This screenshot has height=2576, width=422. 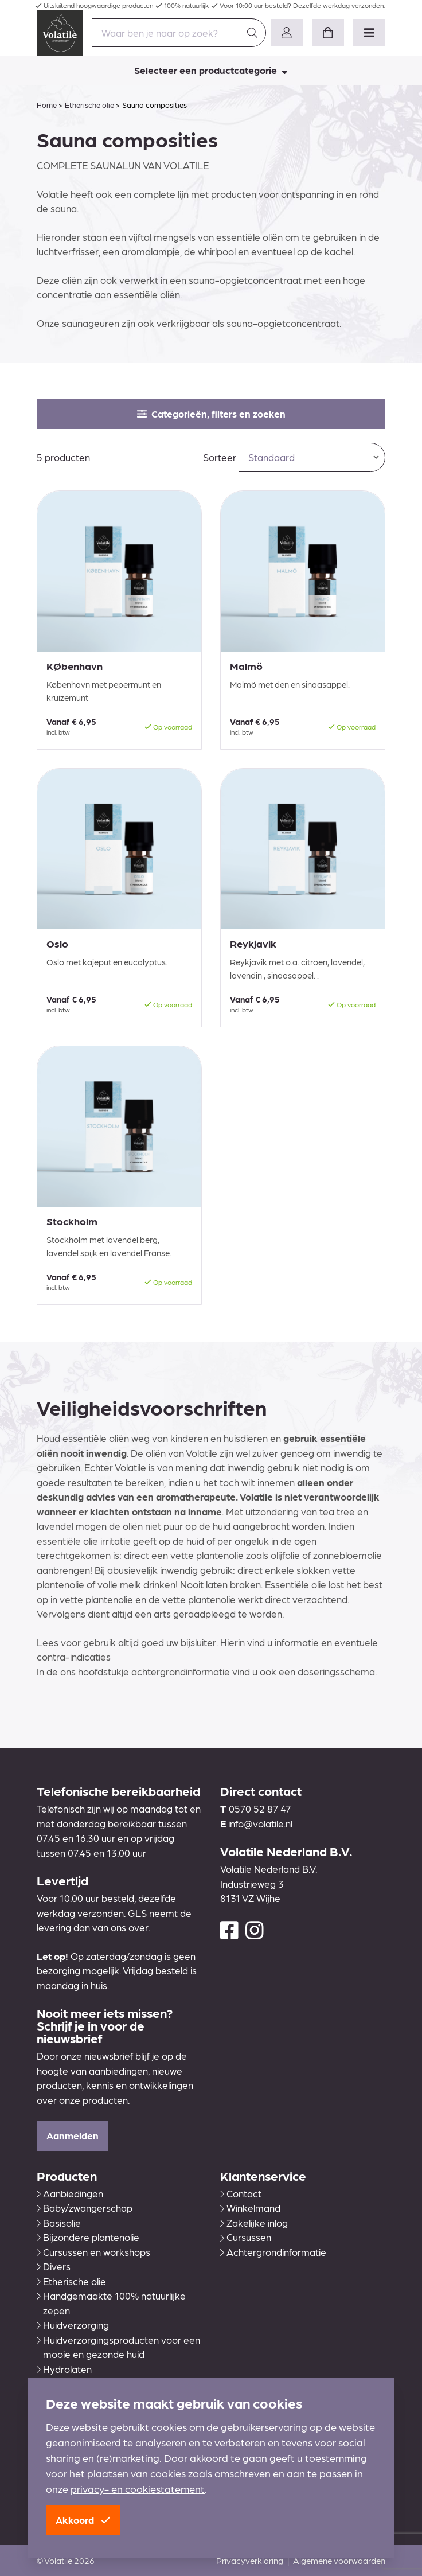 I want to click on Aanmelden, so click(x=72, y=2135).